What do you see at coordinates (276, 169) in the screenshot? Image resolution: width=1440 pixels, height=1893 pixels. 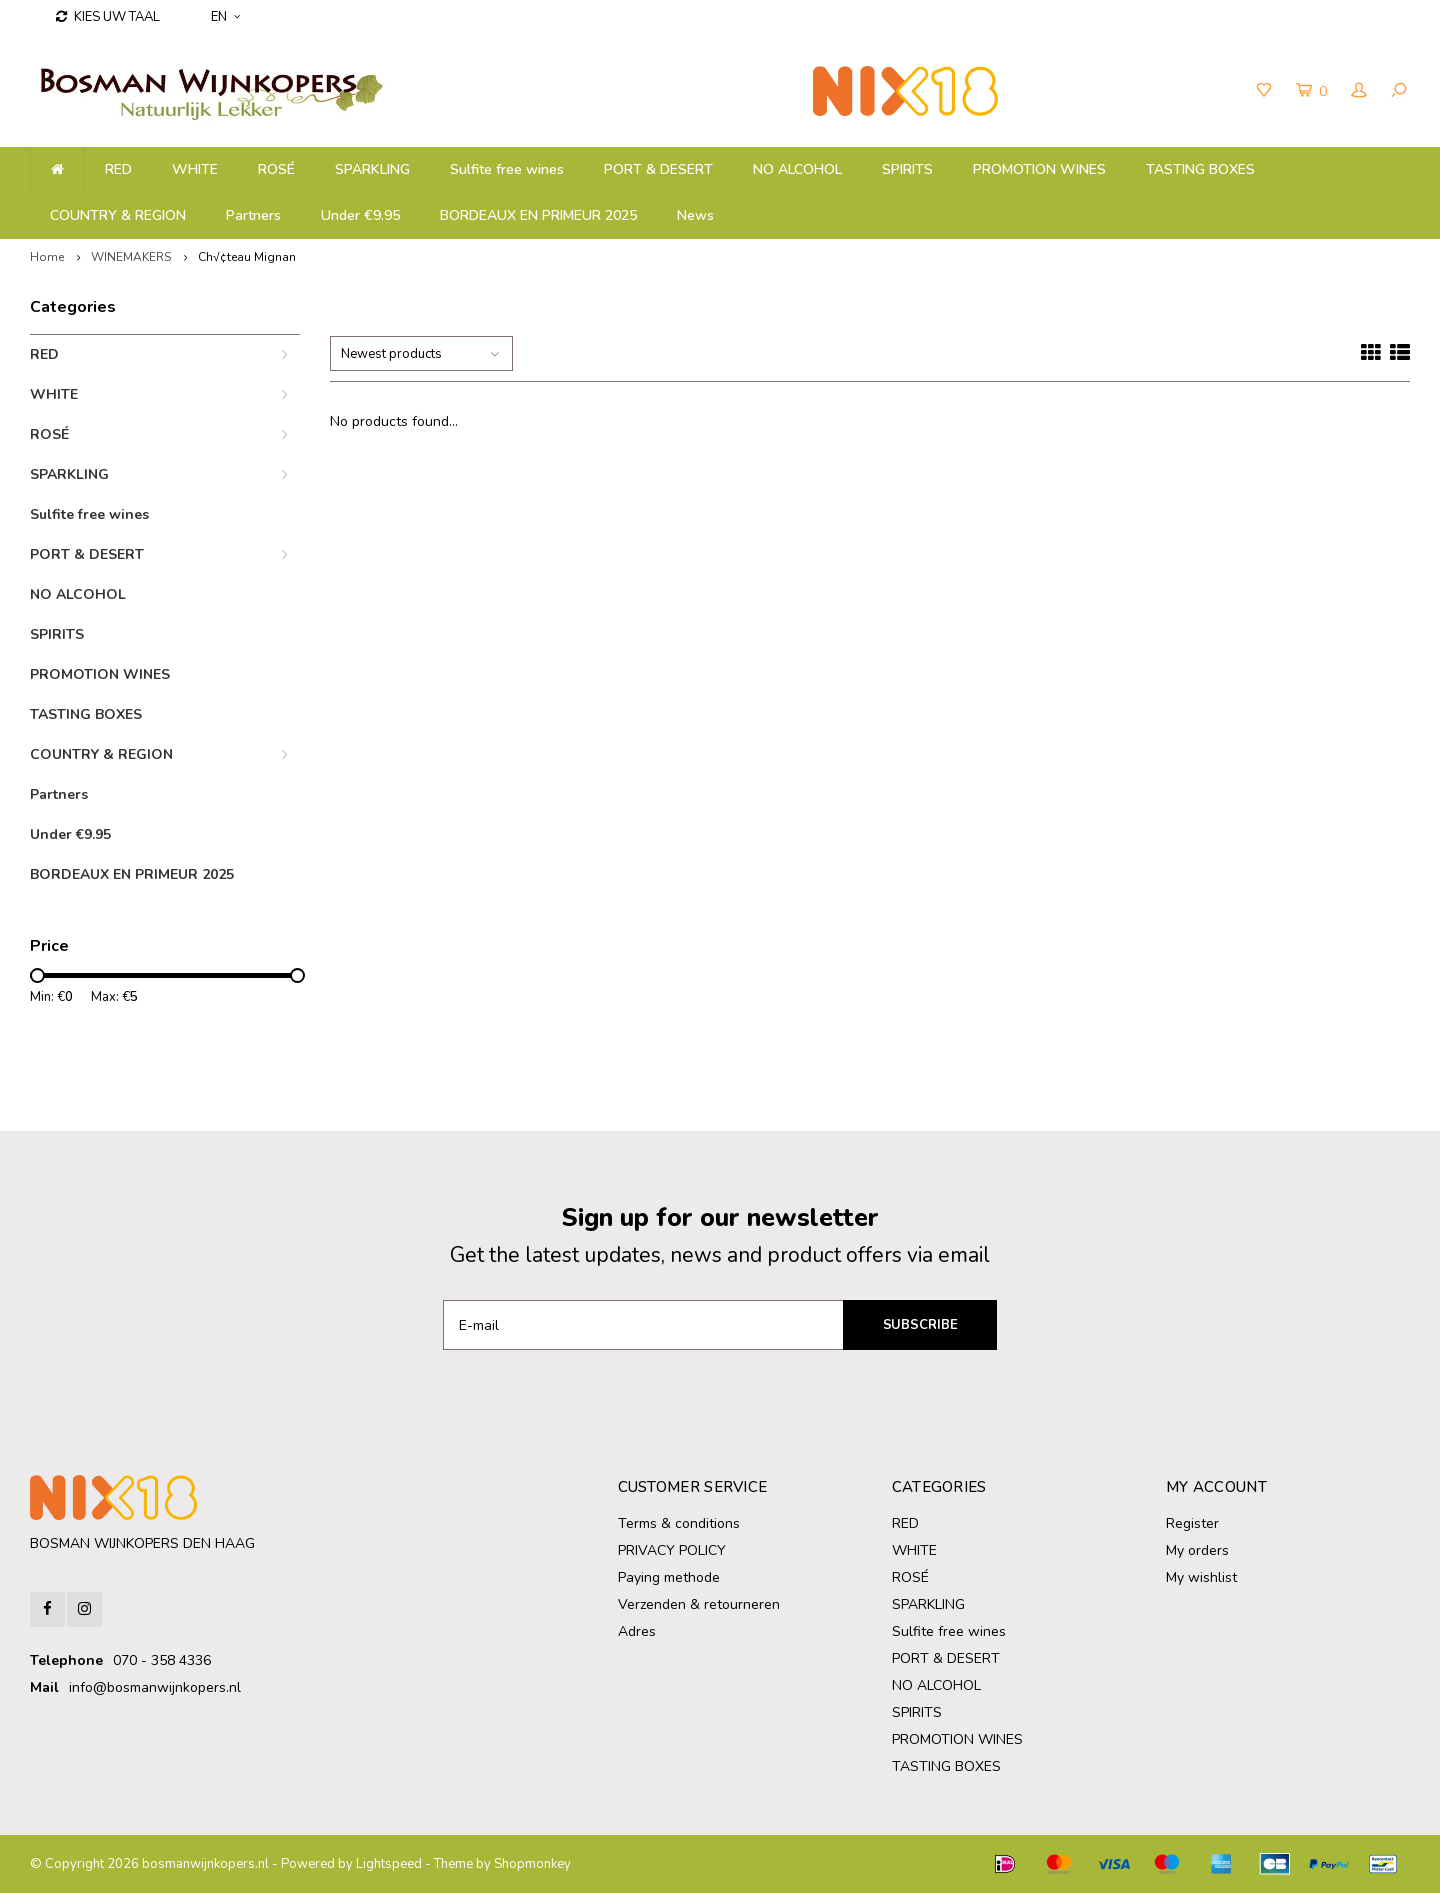 I see `ROSÉ` at bounding box center [276, 169].